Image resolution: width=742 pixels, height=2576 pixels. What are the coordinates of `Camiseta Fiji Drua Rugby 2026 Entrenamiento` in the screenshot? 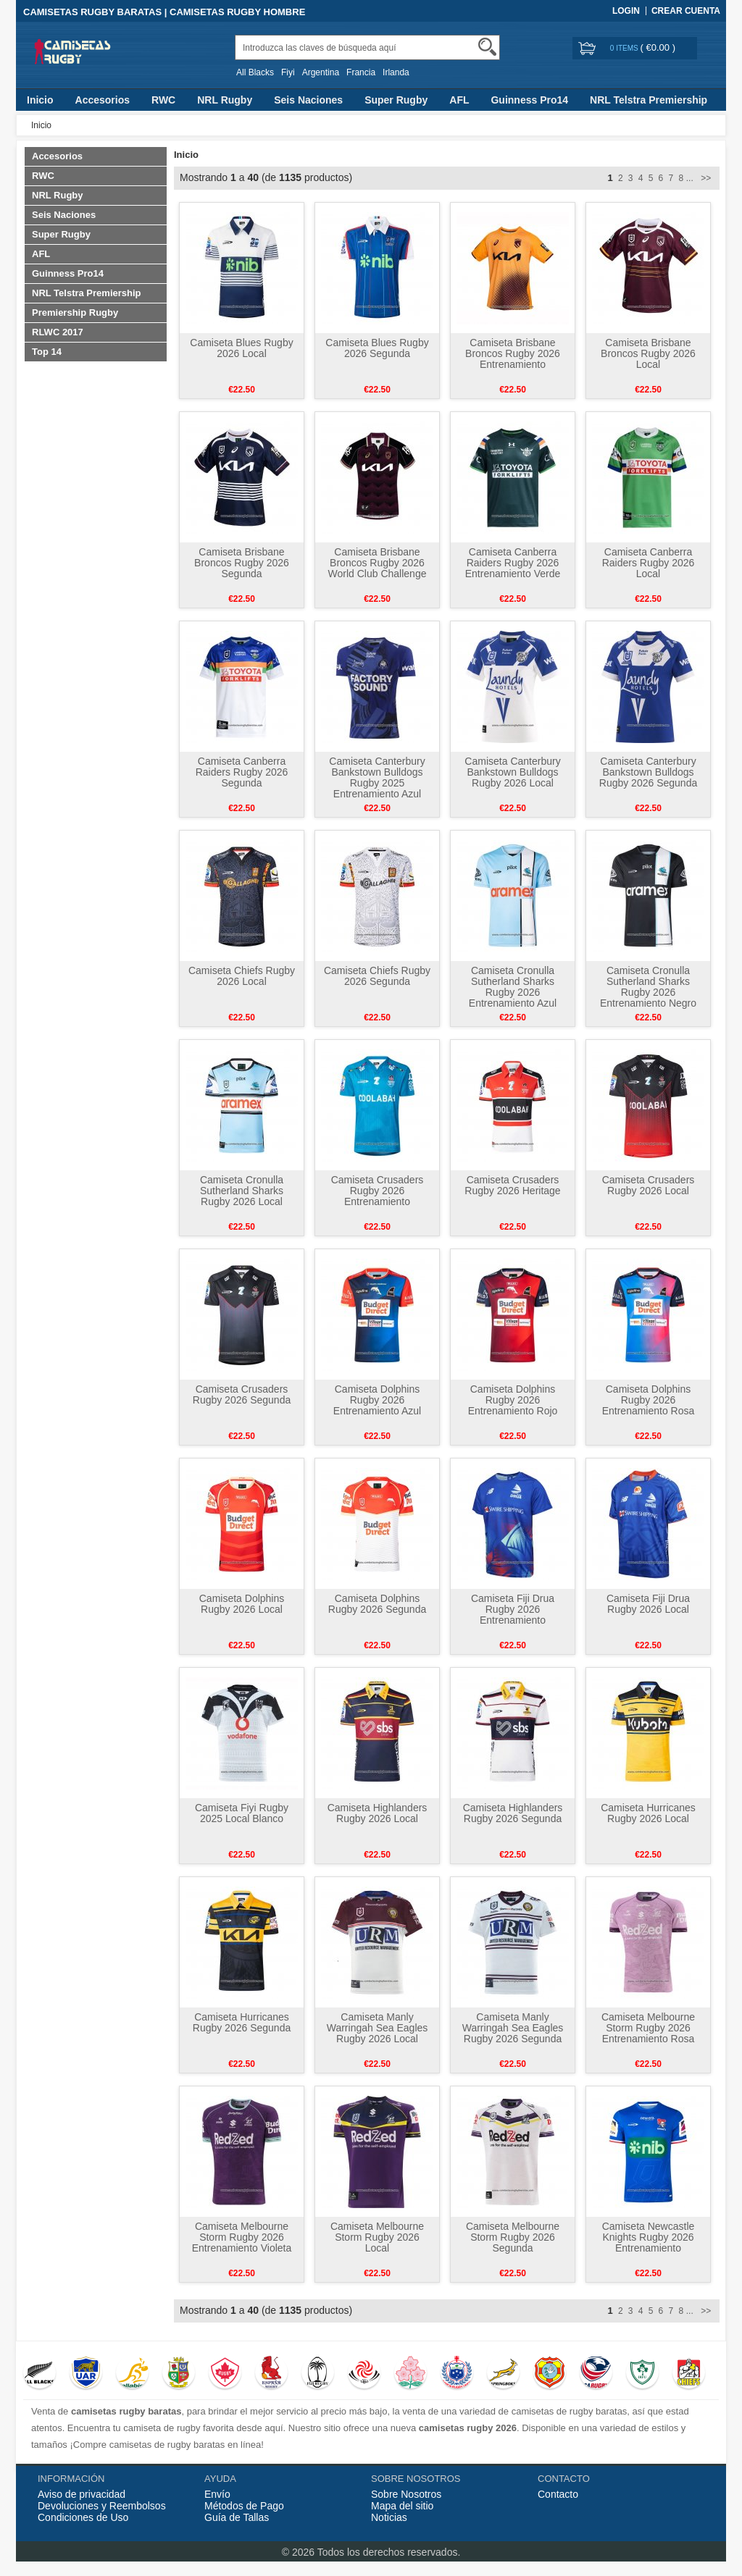 It's located at (512, 1609).